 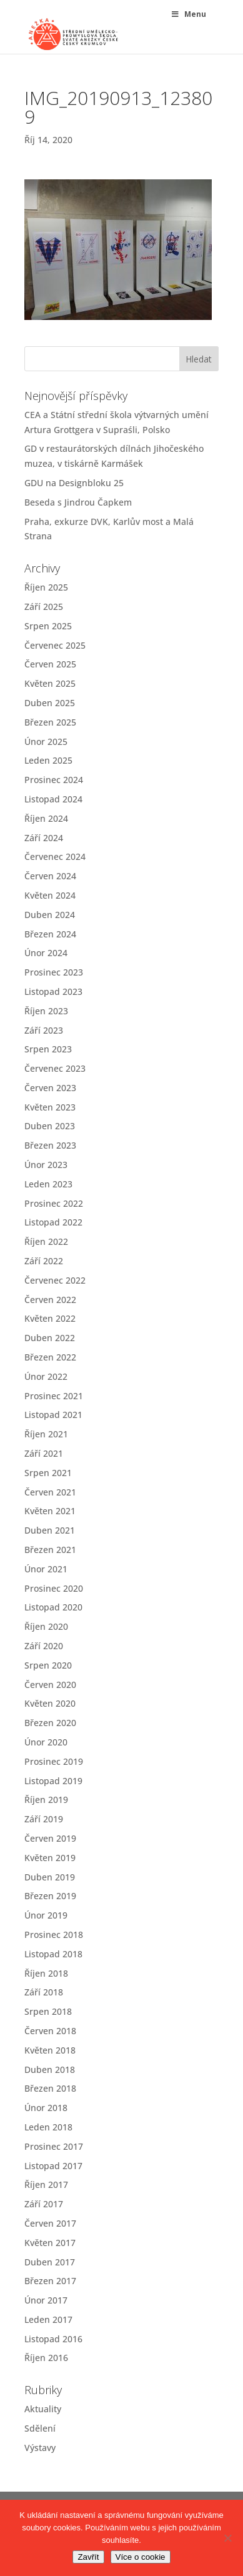 What do you see at coordinates (78, 502) in the screenshot?
I see `Beseda s Jindrou Čapkem` at bounding box center [78, 502].